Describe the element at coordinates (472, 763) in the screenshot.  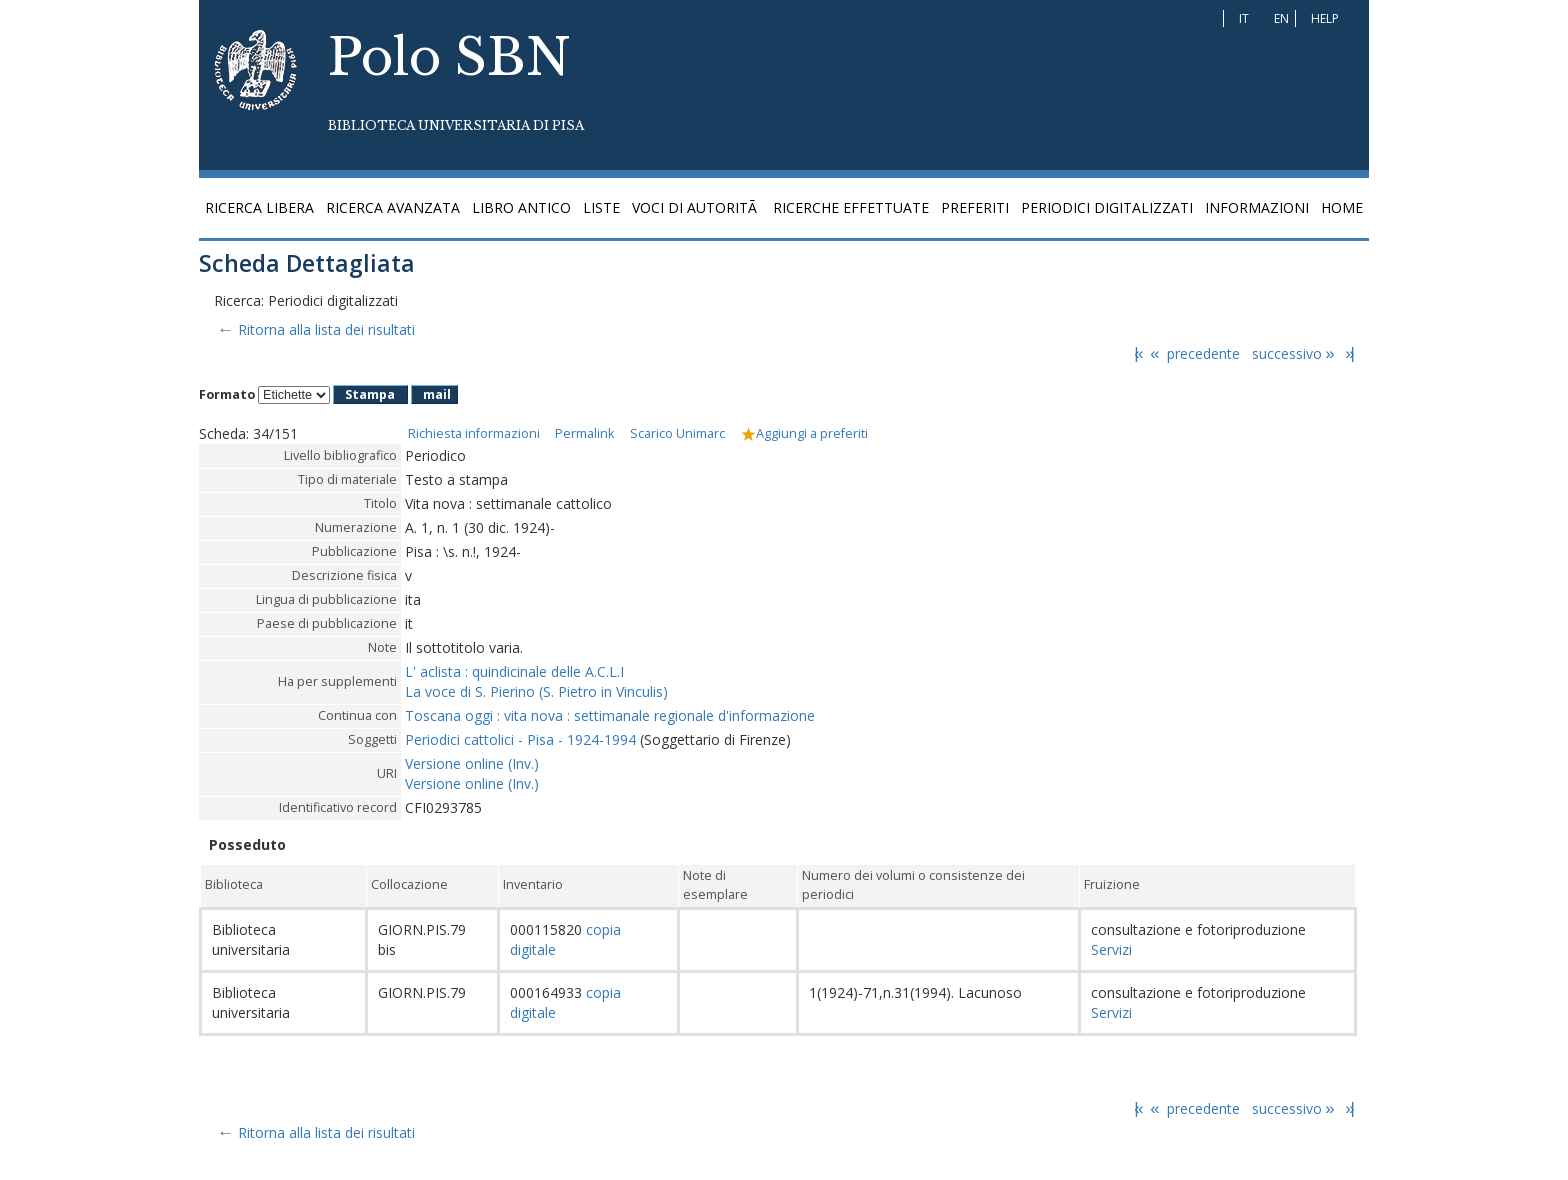
I see `Versione online (Inv.)` at that location.